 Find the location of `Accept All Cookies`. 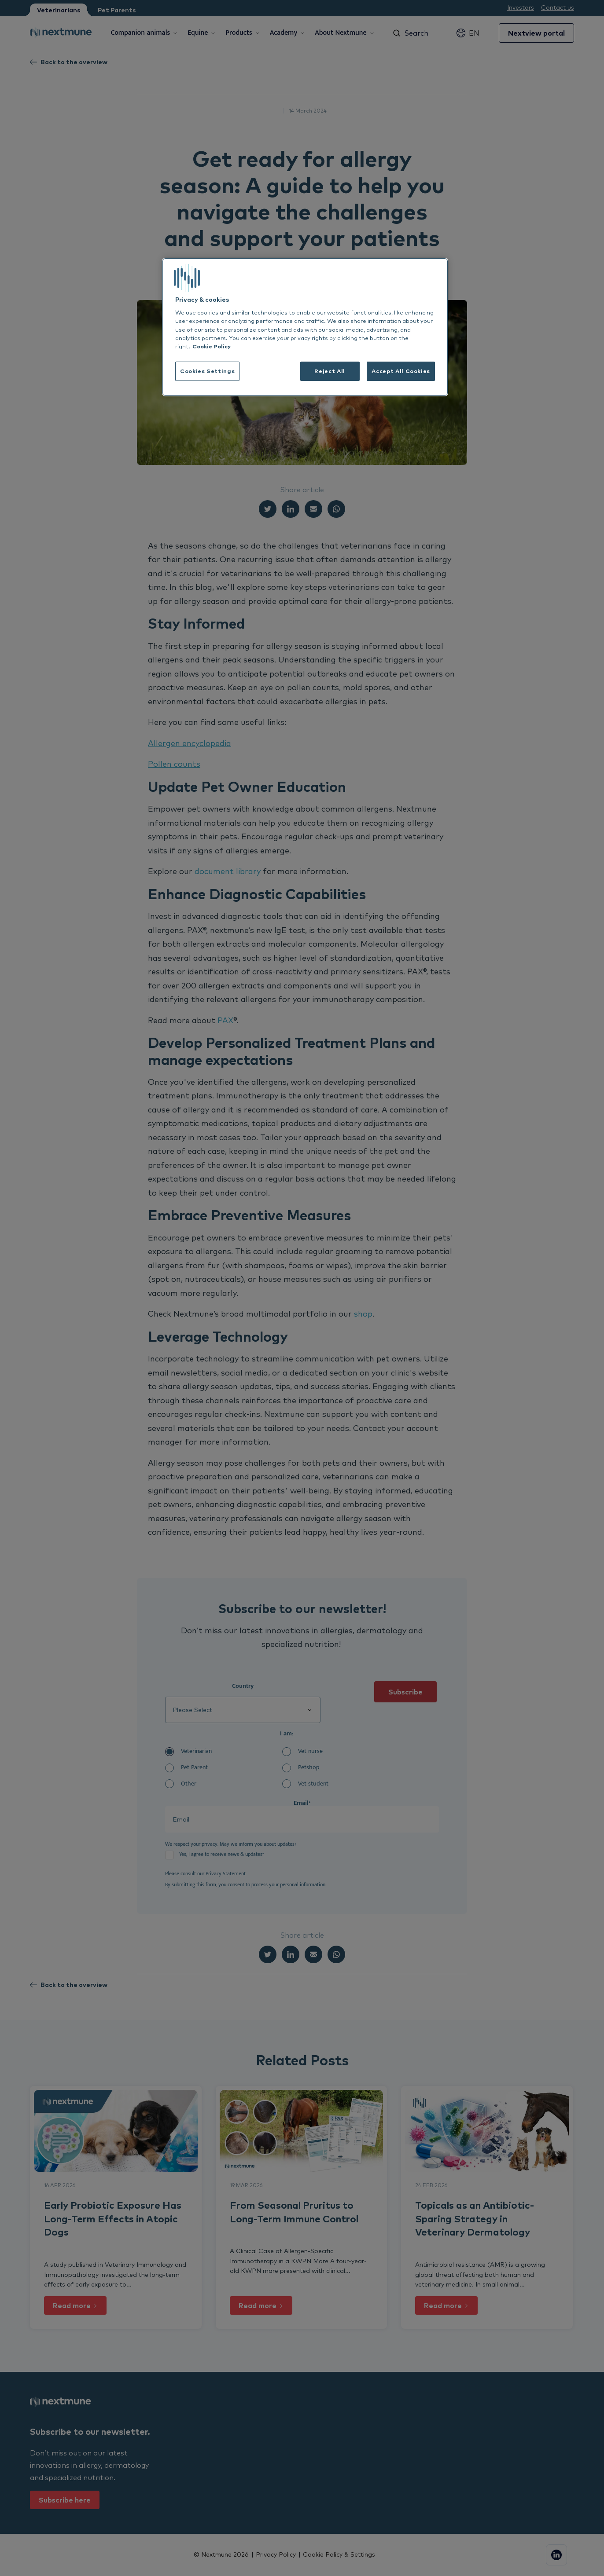

Accept All Cookies is located at coordinates (401, 370).